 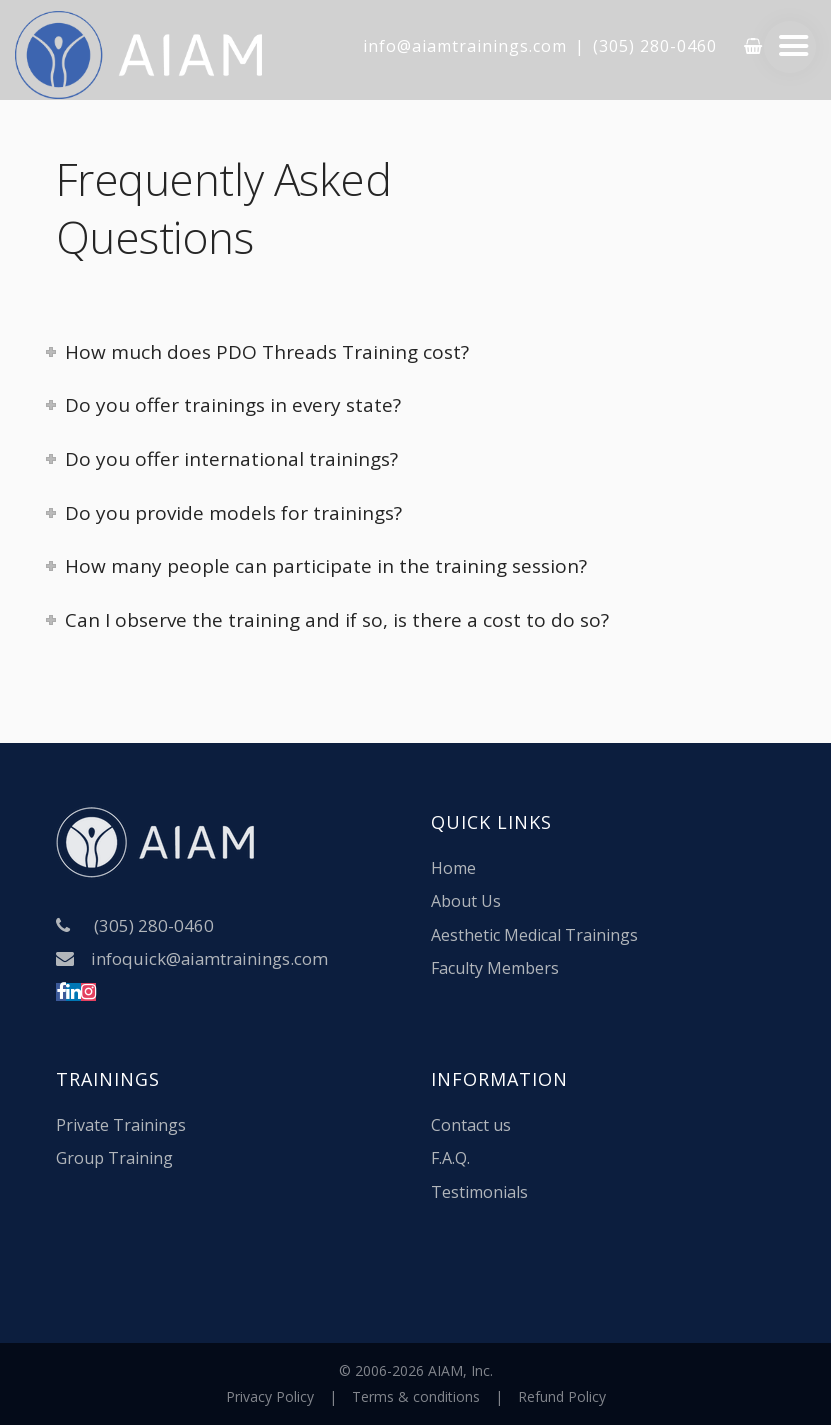 What do you see at coordinates (209, 958) in the screenshot?
I see `infoquick@aiamtrainings.com` at bounding box center [209, 958].